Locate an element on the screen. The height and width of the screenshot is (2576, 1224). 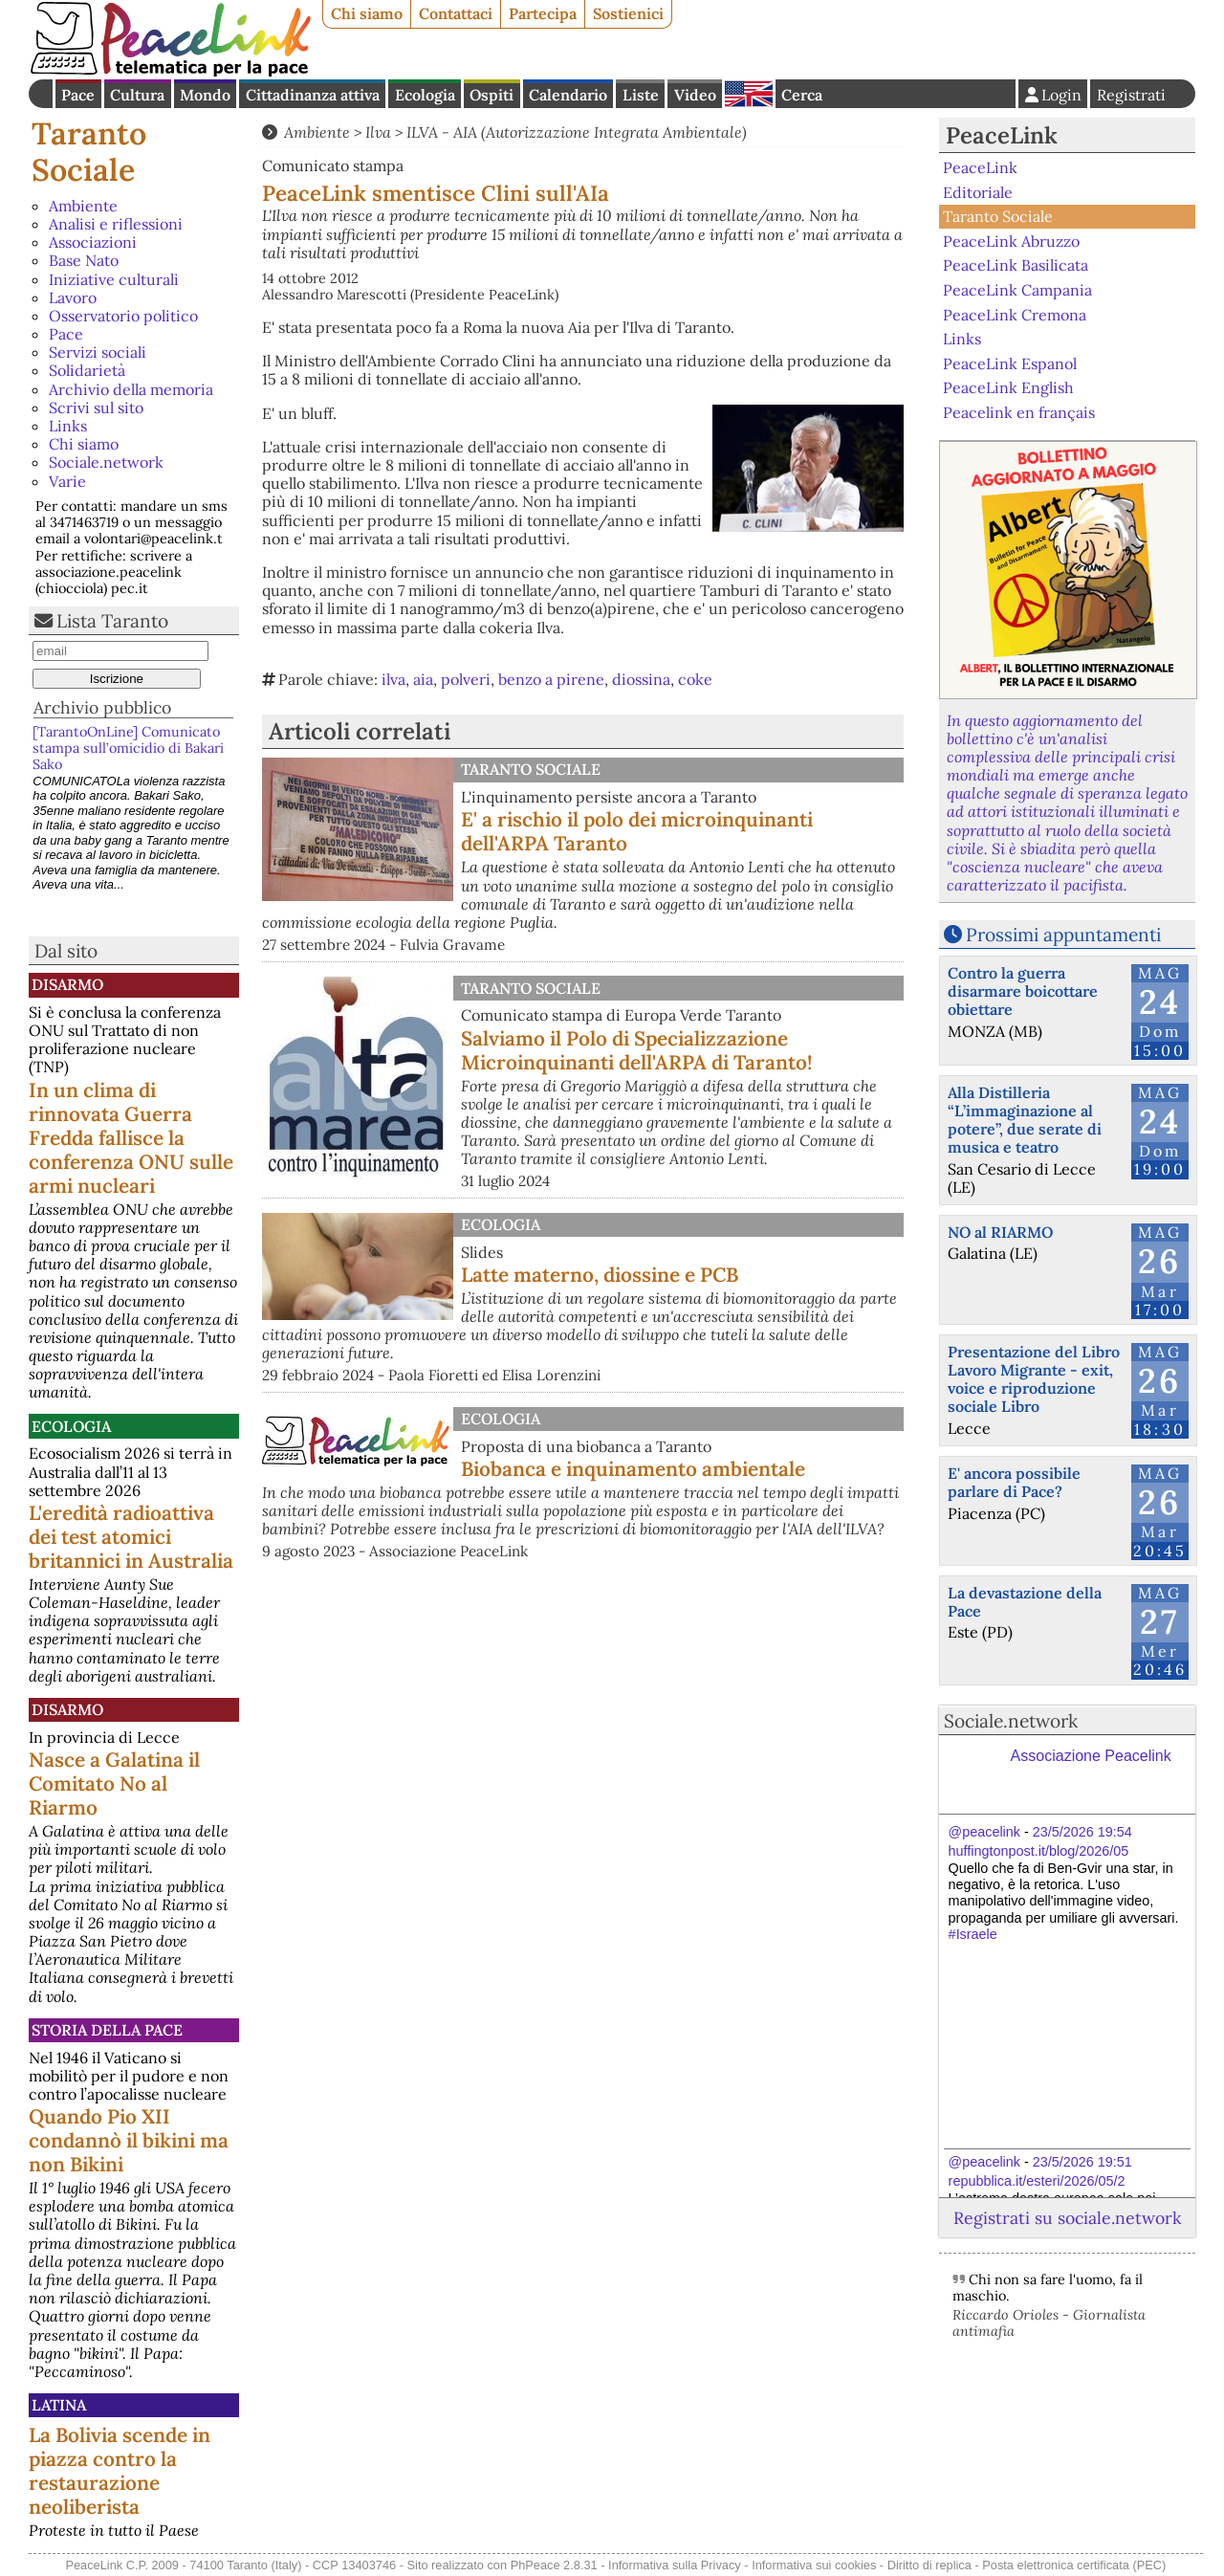
Registrati is located at coordinates (1131, 94).